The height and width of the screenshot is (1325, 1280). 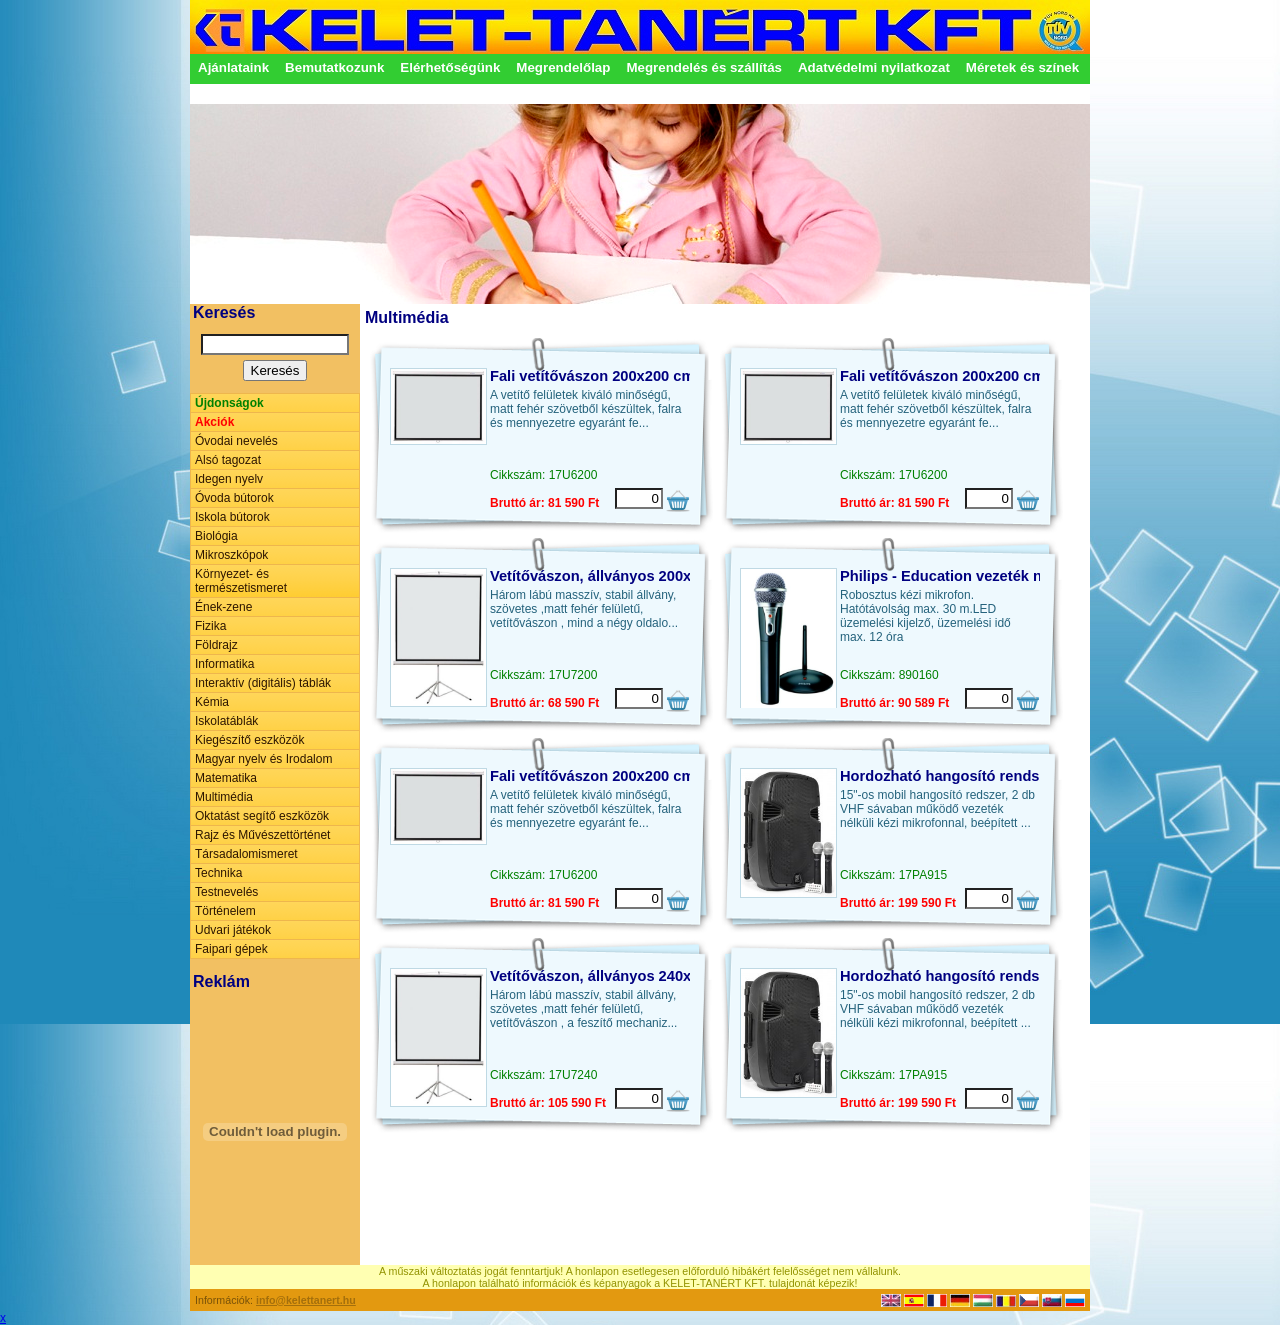 I want to click on Matematika, so click(x=226, y=778).